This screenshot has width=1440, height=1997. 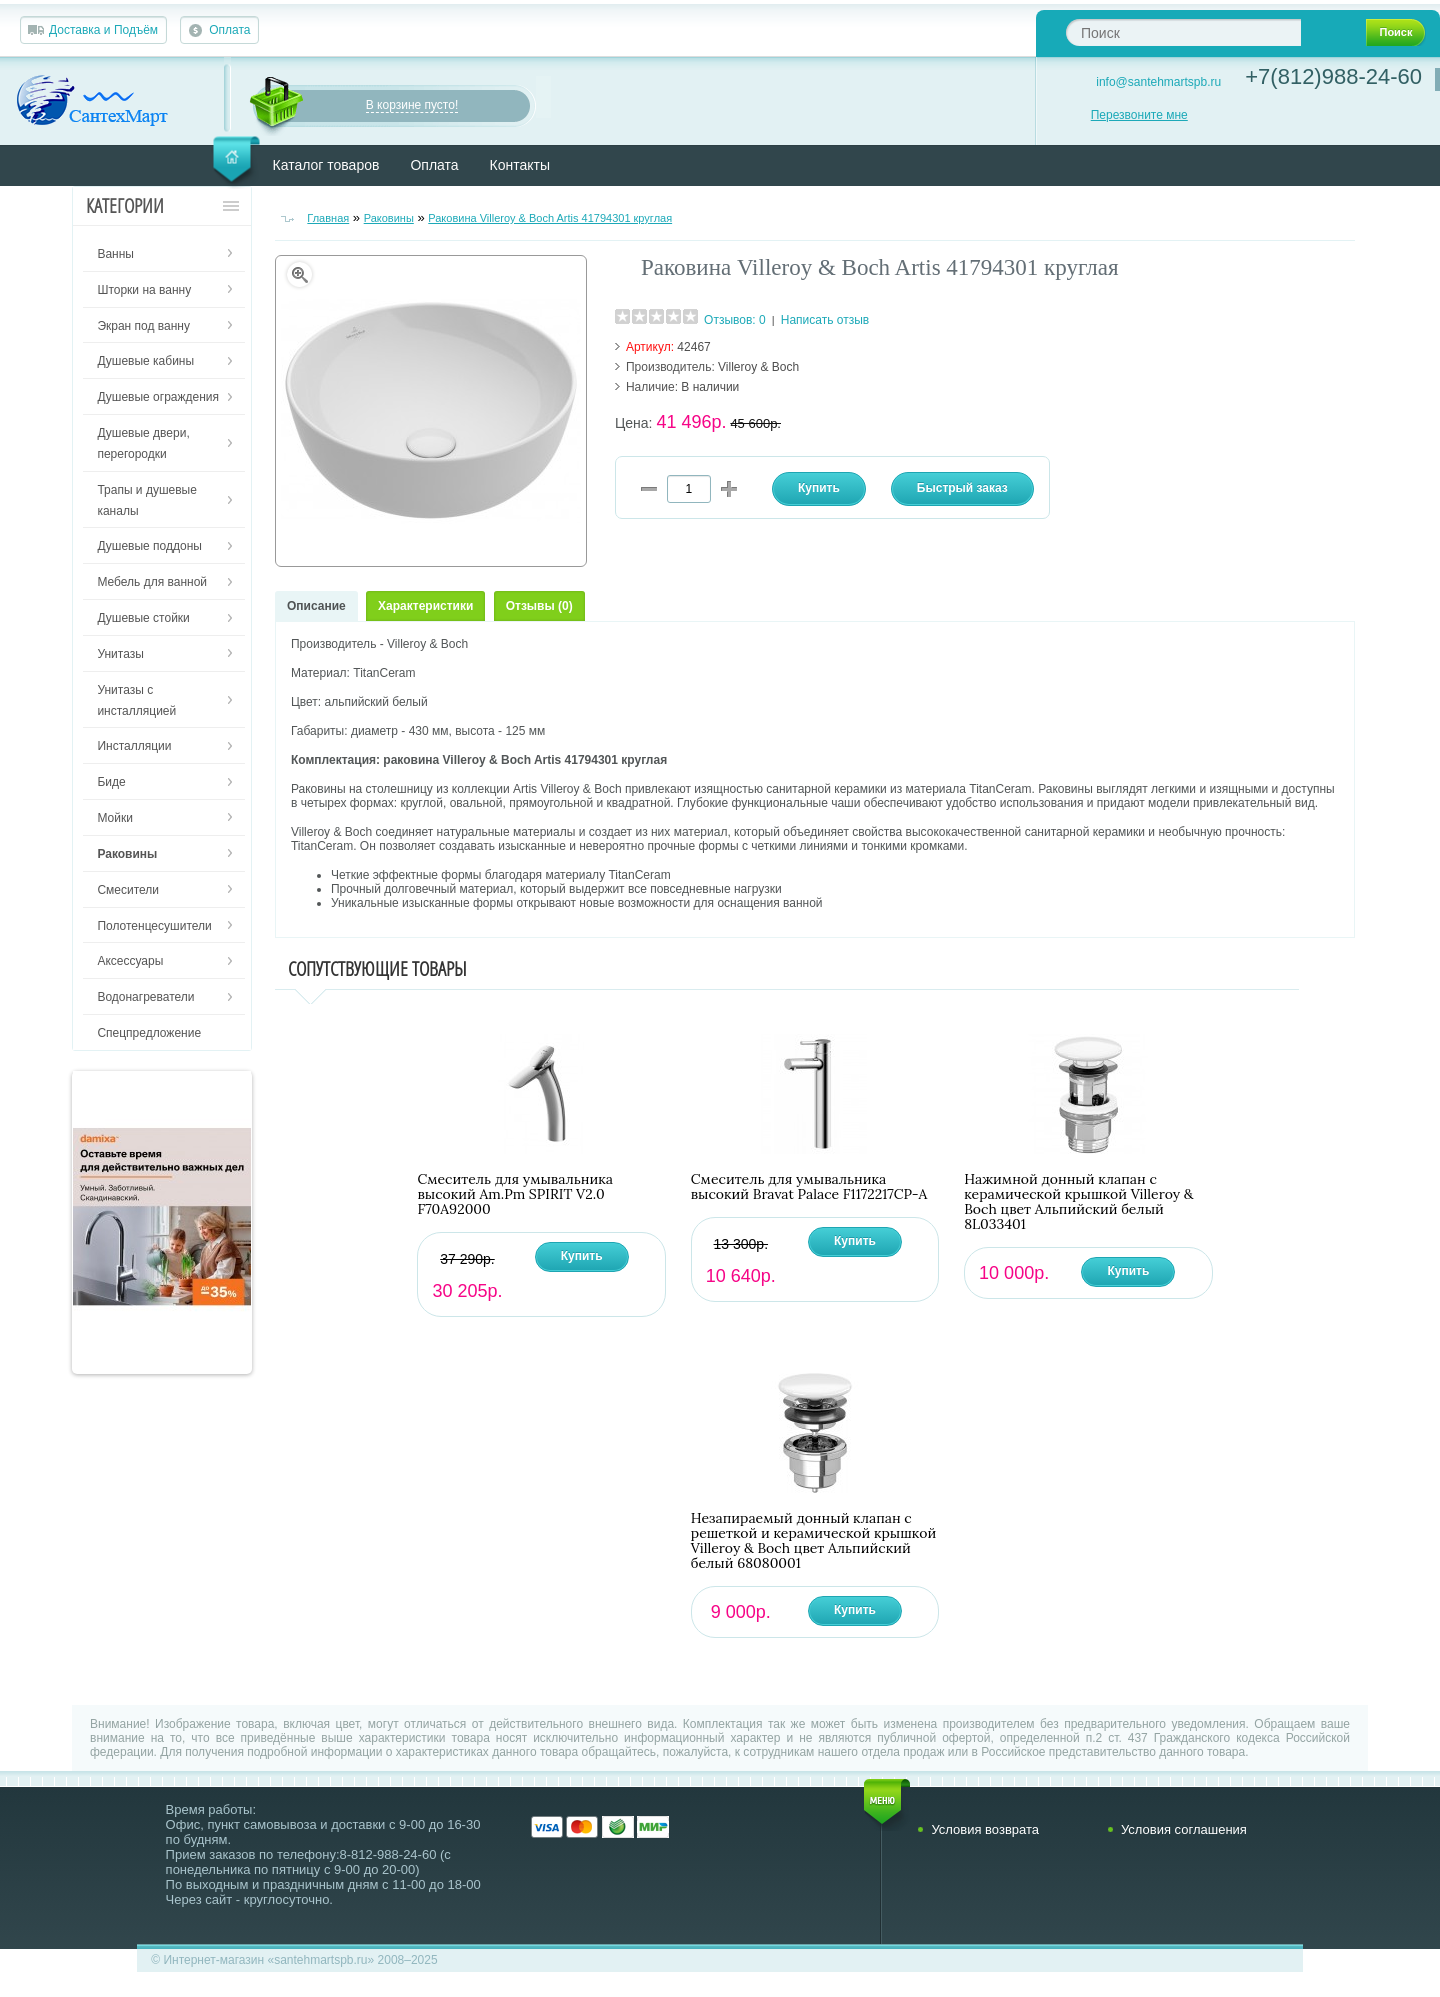 What do you see at coordinates (389, 218) in the screenshot?
I see `Раковины` at bounding box center [389, 218].